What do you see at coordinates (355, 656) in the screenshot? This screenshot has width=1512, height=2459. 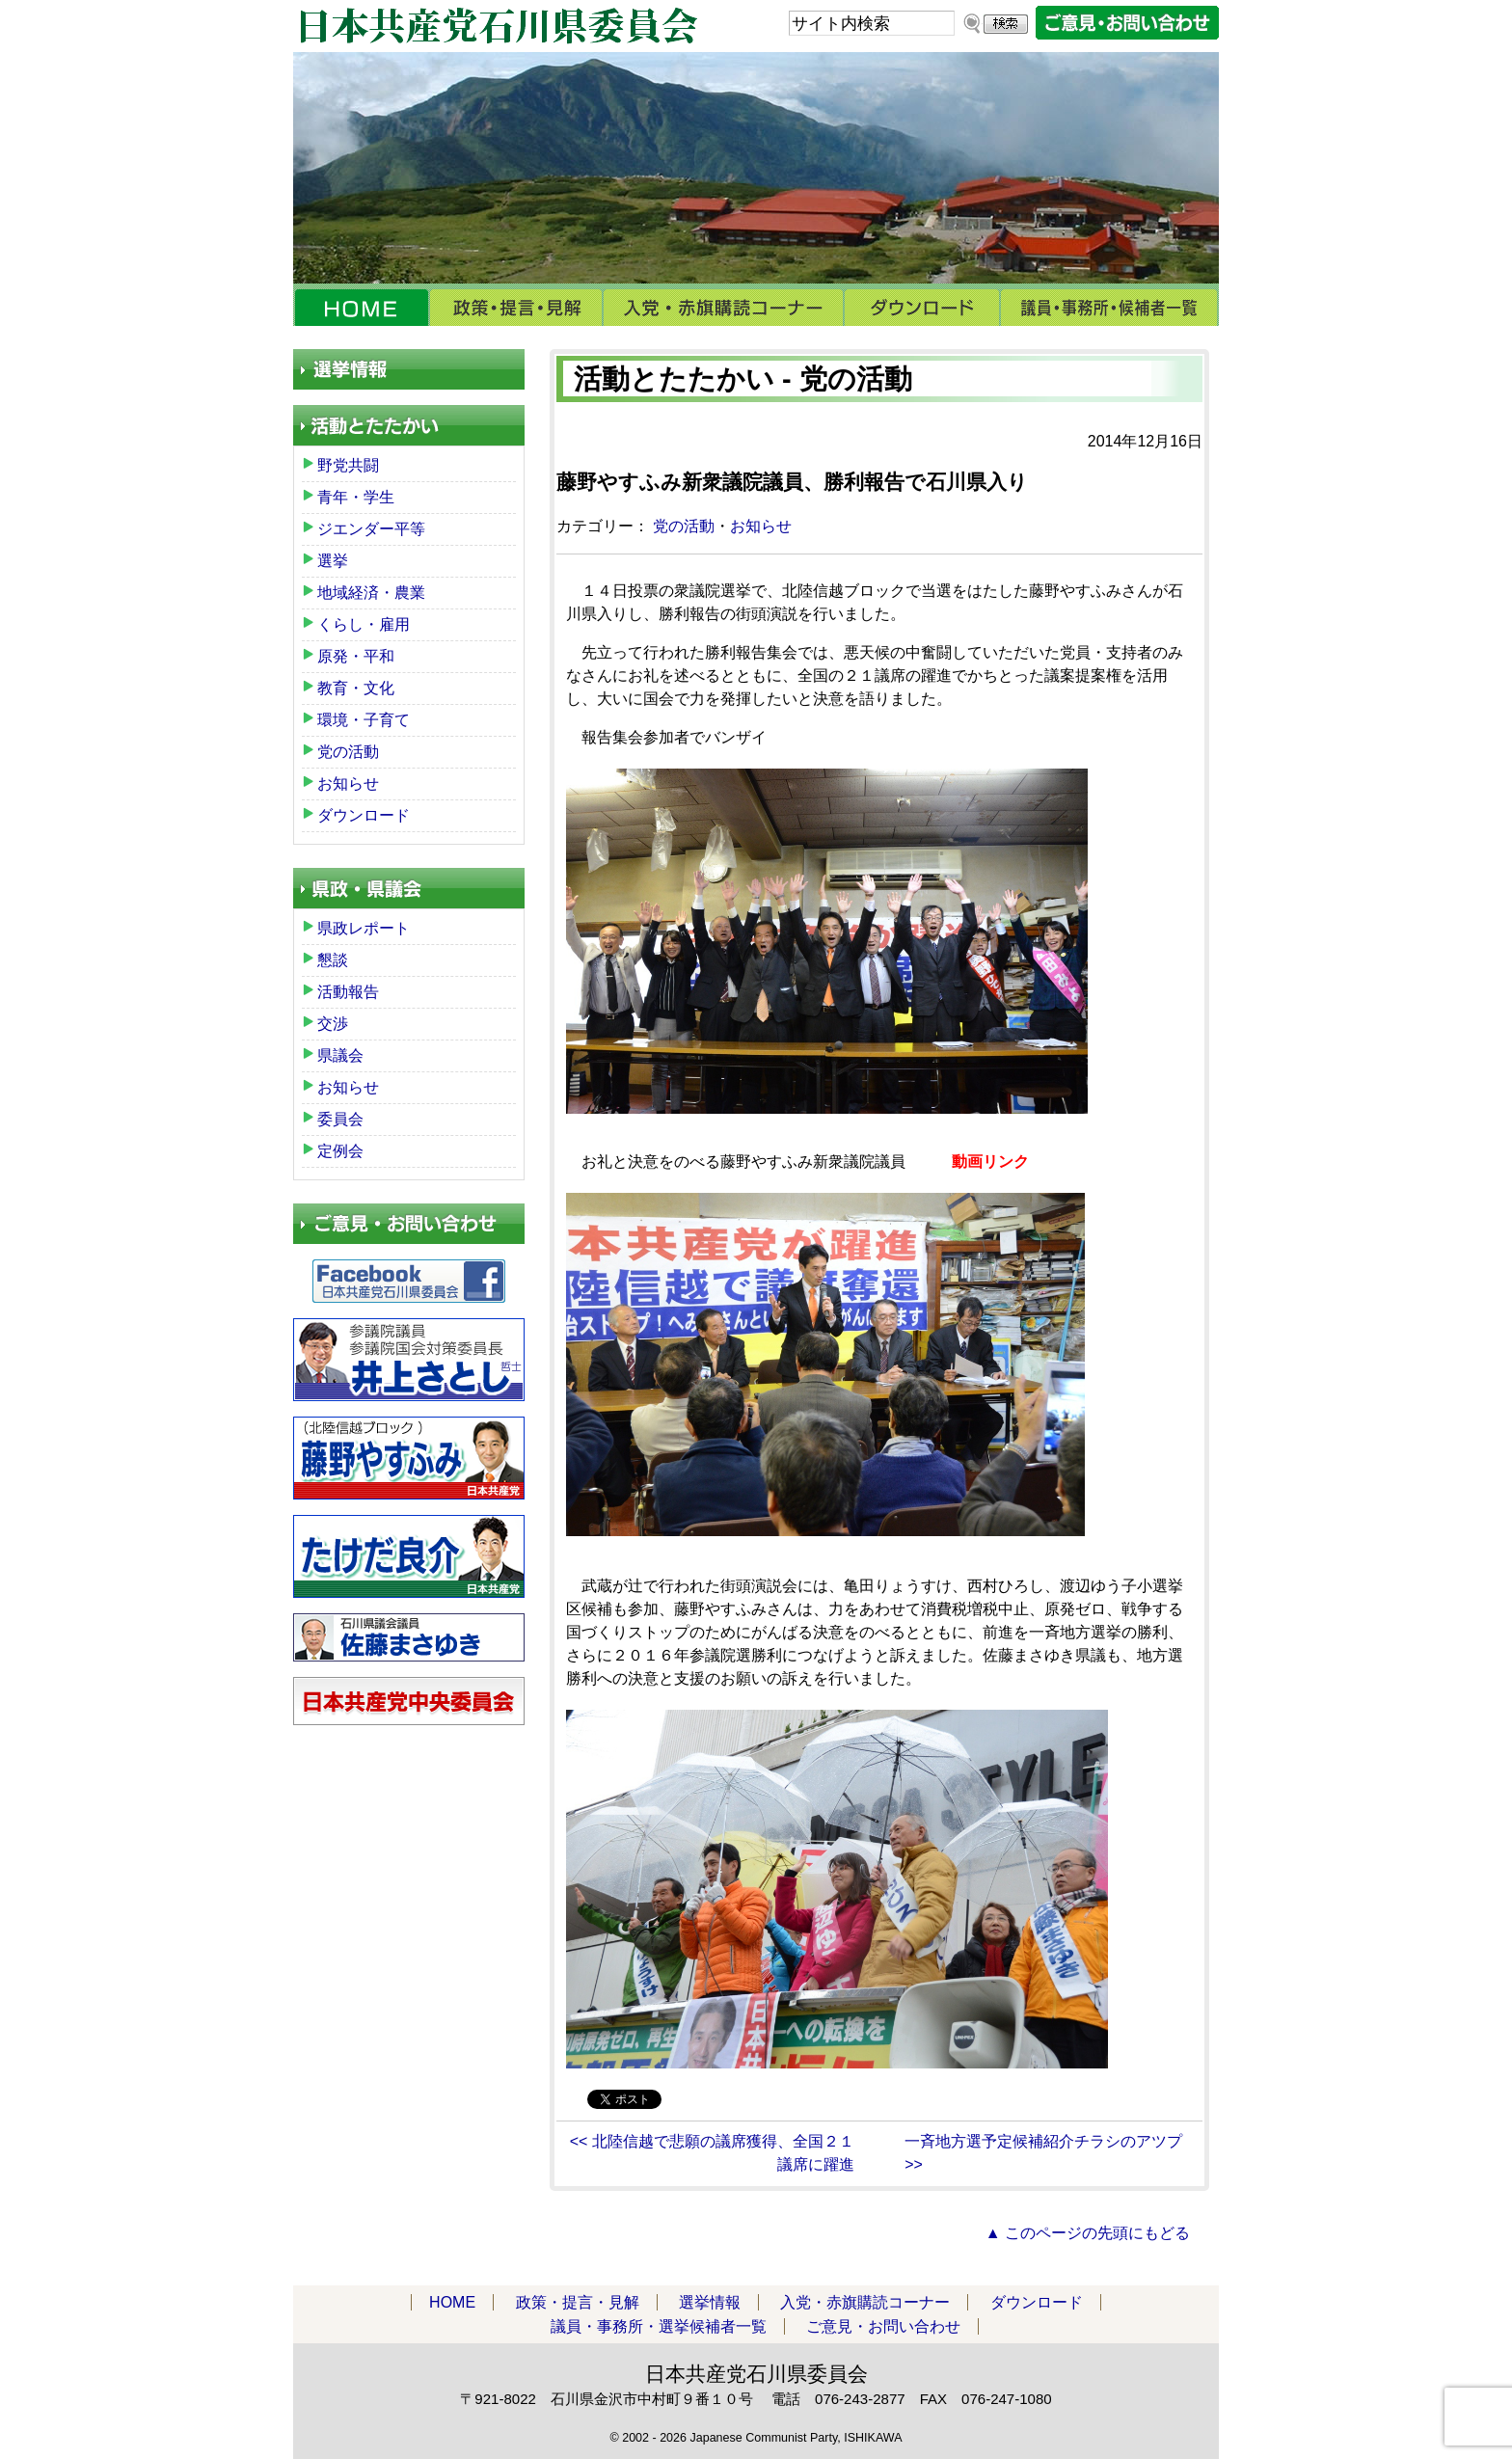 I see `原発・平和` at bounding box center [355, 656].